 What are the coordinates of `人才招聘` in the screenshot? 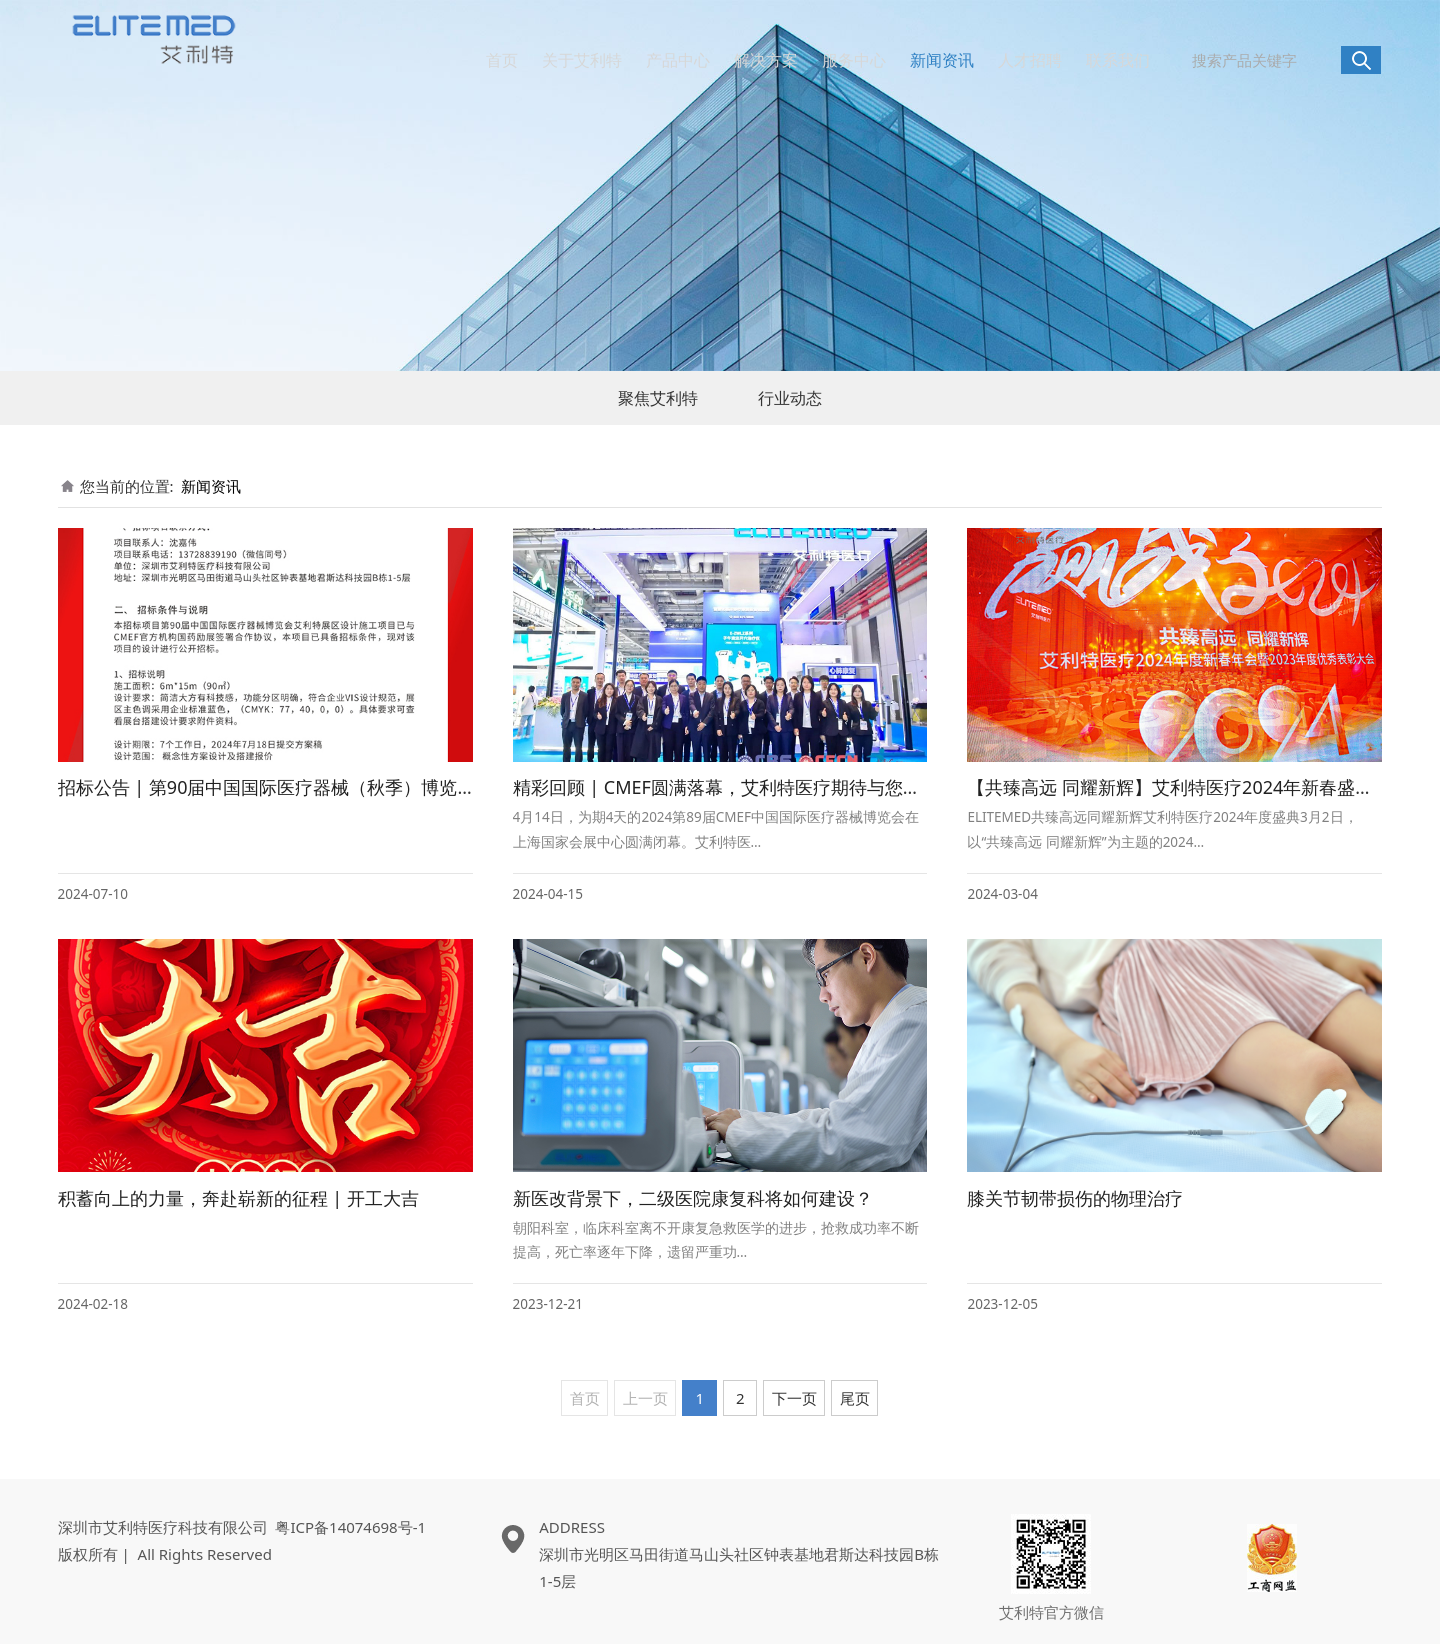 It's located at (1030, 60).